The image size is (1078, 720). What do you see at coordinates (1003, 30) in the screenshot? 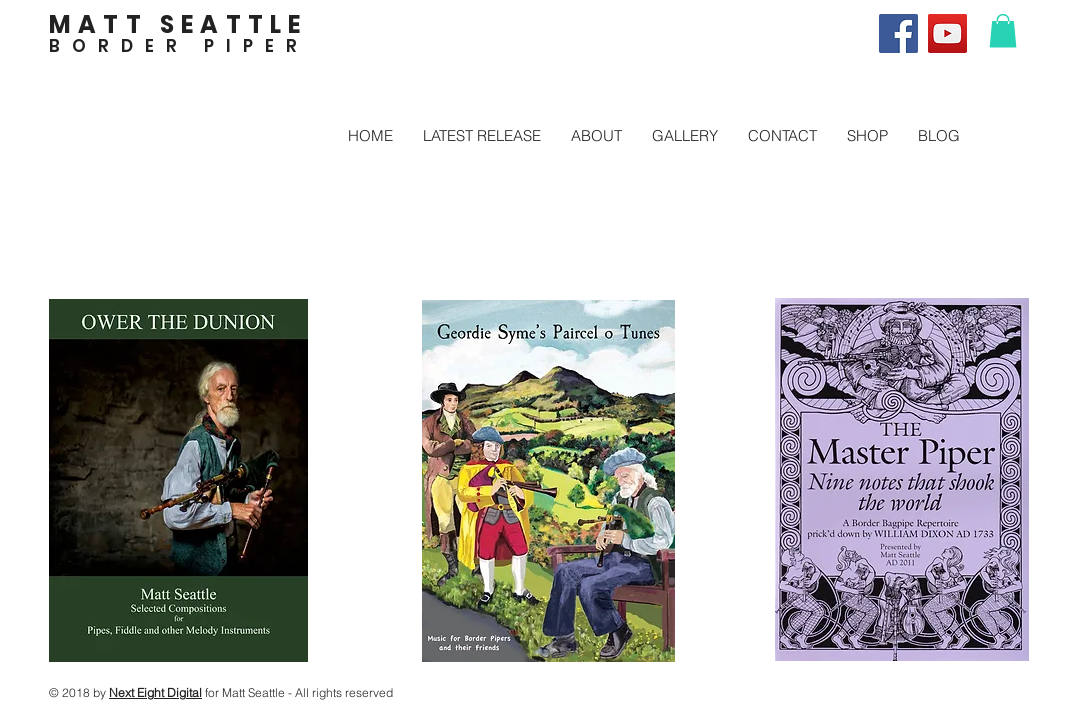
I see `[button]` at bounding box center [1003, 30].